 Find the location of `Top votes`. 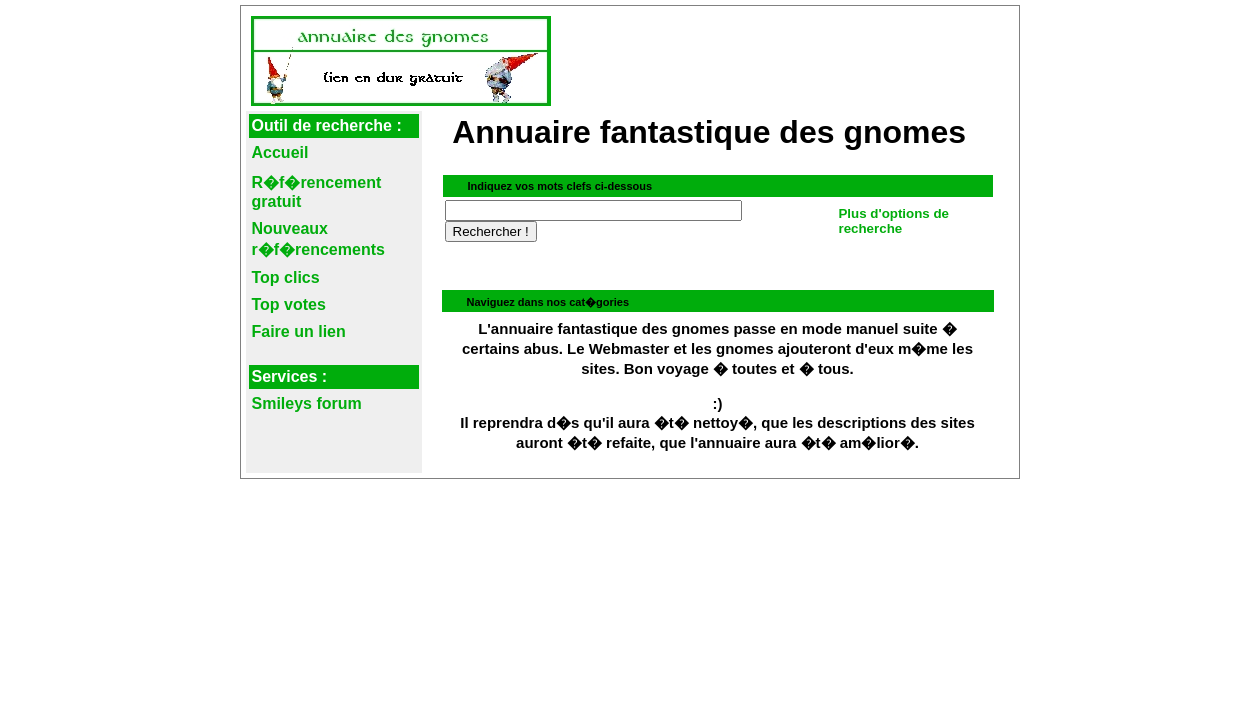

Top votes is located at coordinates (289, 304).